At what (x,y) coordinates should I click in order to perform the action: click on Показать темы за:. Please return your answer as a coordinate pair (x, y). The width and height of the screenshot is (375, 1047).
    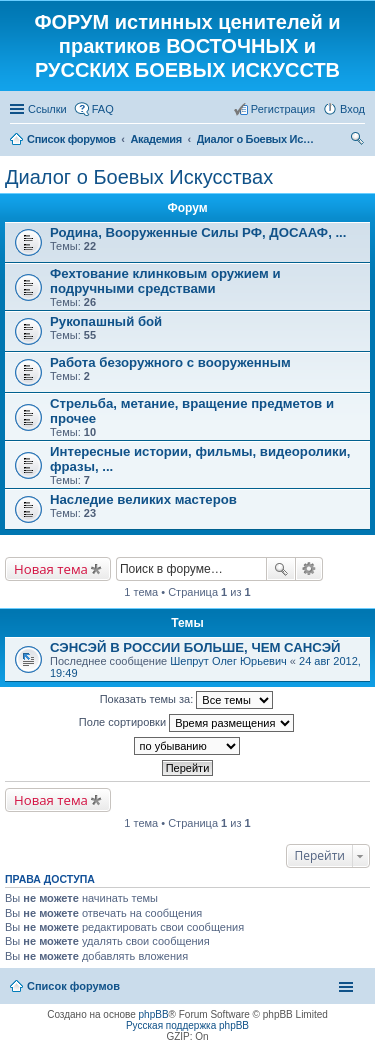
    Looking at the image, I should click on (187, 700).